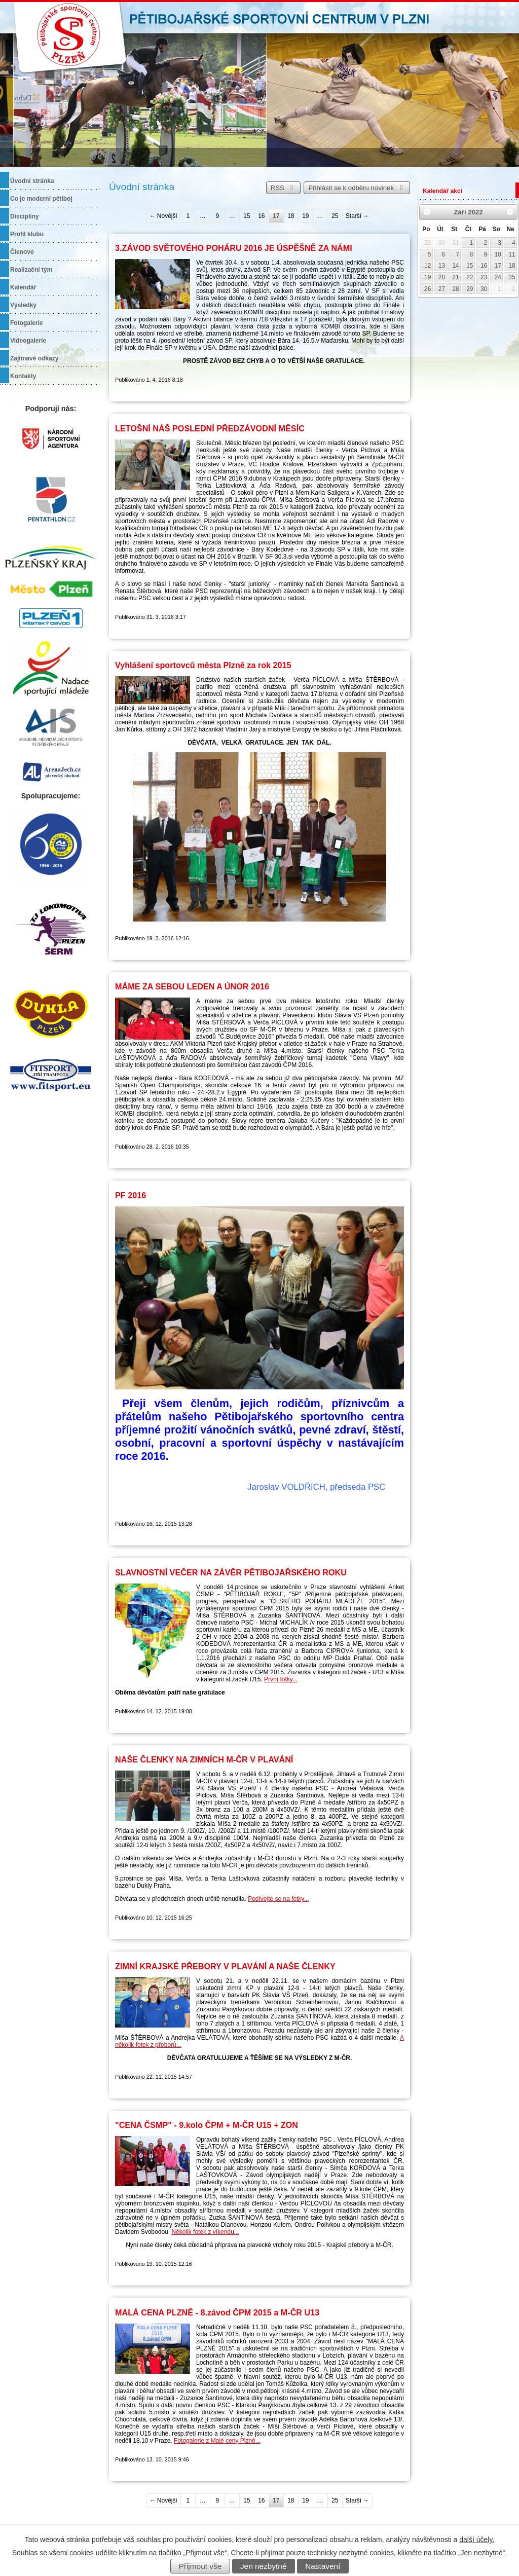 Image resolution: width=519 pixels, height=2576 pixels. What do you see at coordinates (356, 188) in the screenshot?
I see `Přihlásit se k odběru novinek` at bounding box center [356, 188].